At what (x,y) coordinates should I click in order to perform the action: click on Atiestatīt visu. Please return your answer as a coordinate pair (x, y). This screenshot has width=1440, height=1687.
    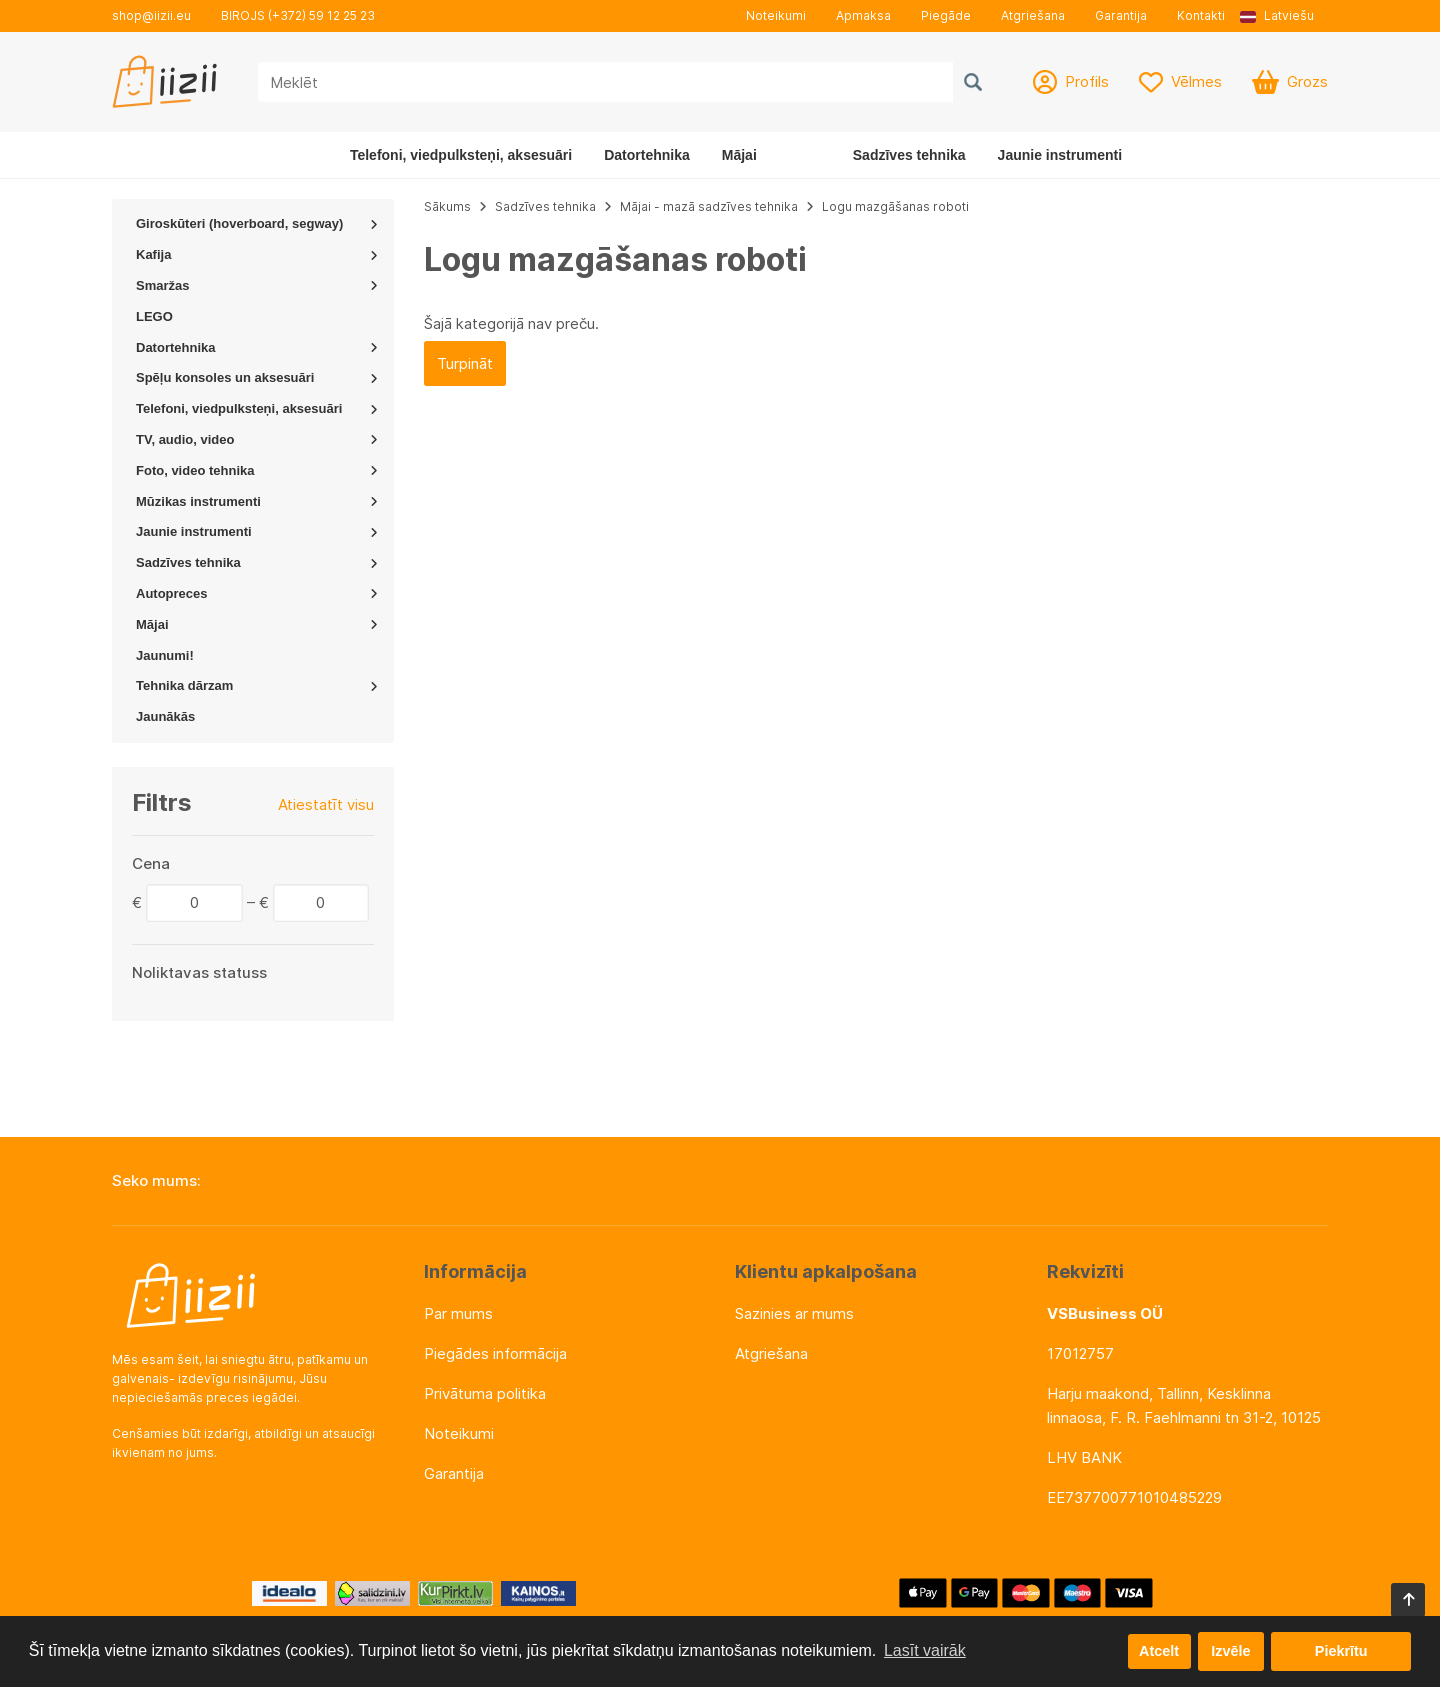
    Looking at the image, I should click on (326, 804).